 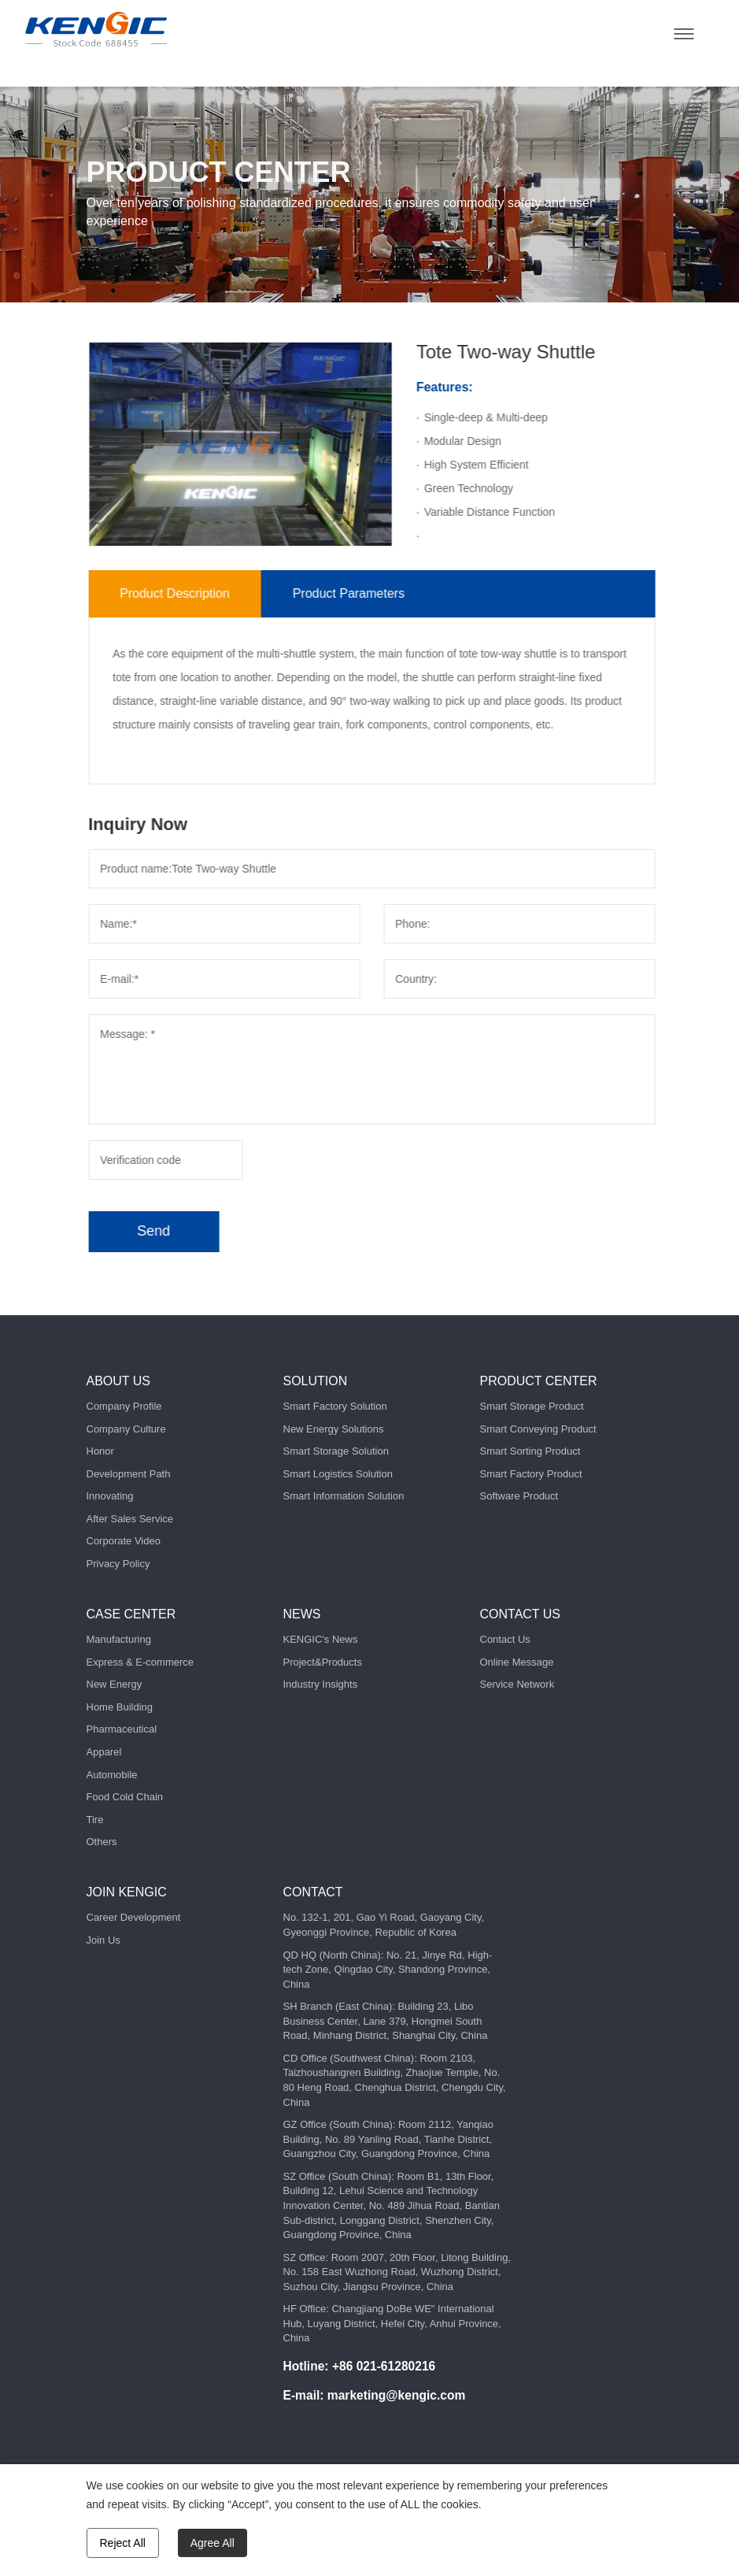 I want to click on Express & E-commerce, so click(x=140, y=1662).